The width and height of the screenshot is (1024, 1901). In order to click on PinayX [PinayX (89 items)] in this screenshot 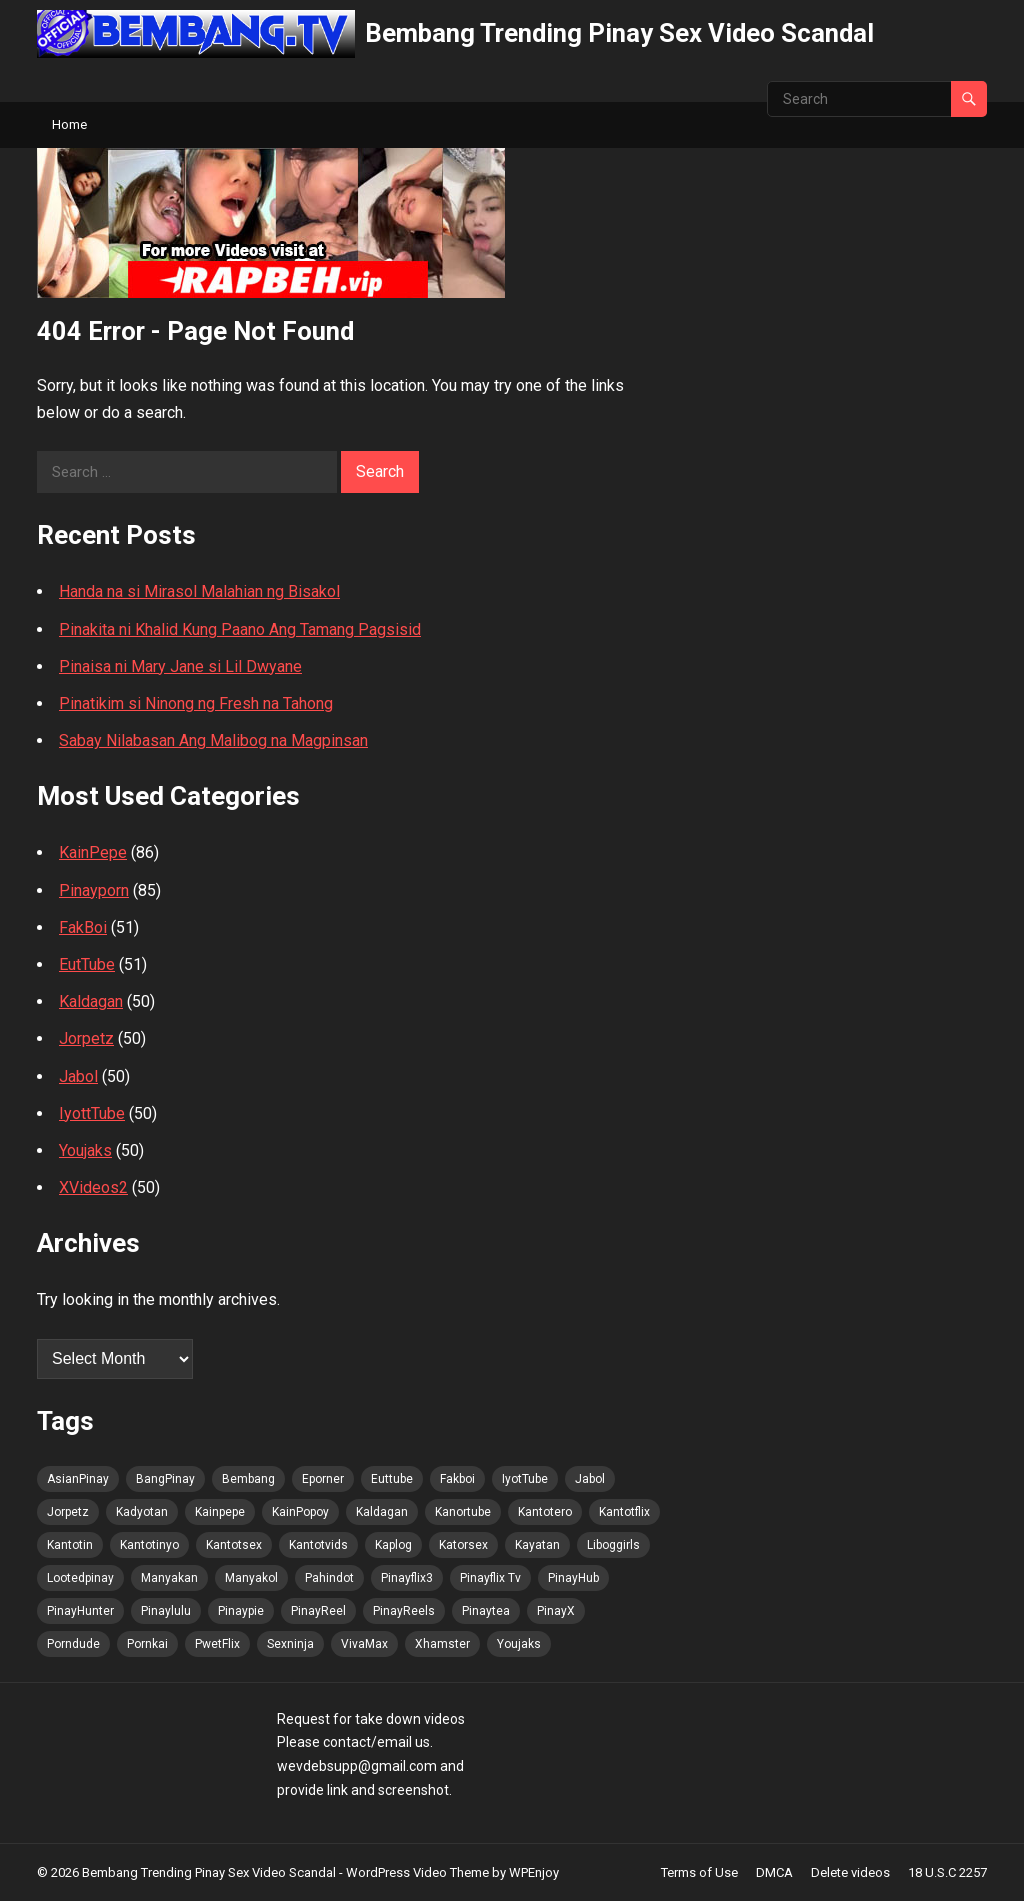, I will do `click(556, 1611)`.